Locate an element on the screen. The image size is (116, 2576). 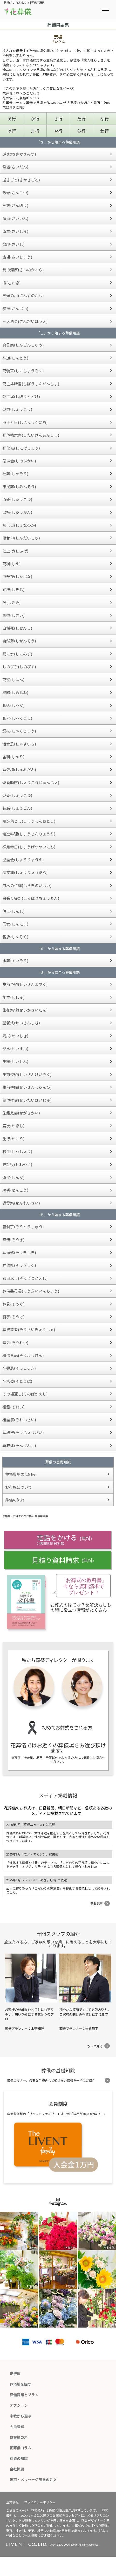
祥月命日(しょうげつめいにち) is located at coordinates (28, 847).